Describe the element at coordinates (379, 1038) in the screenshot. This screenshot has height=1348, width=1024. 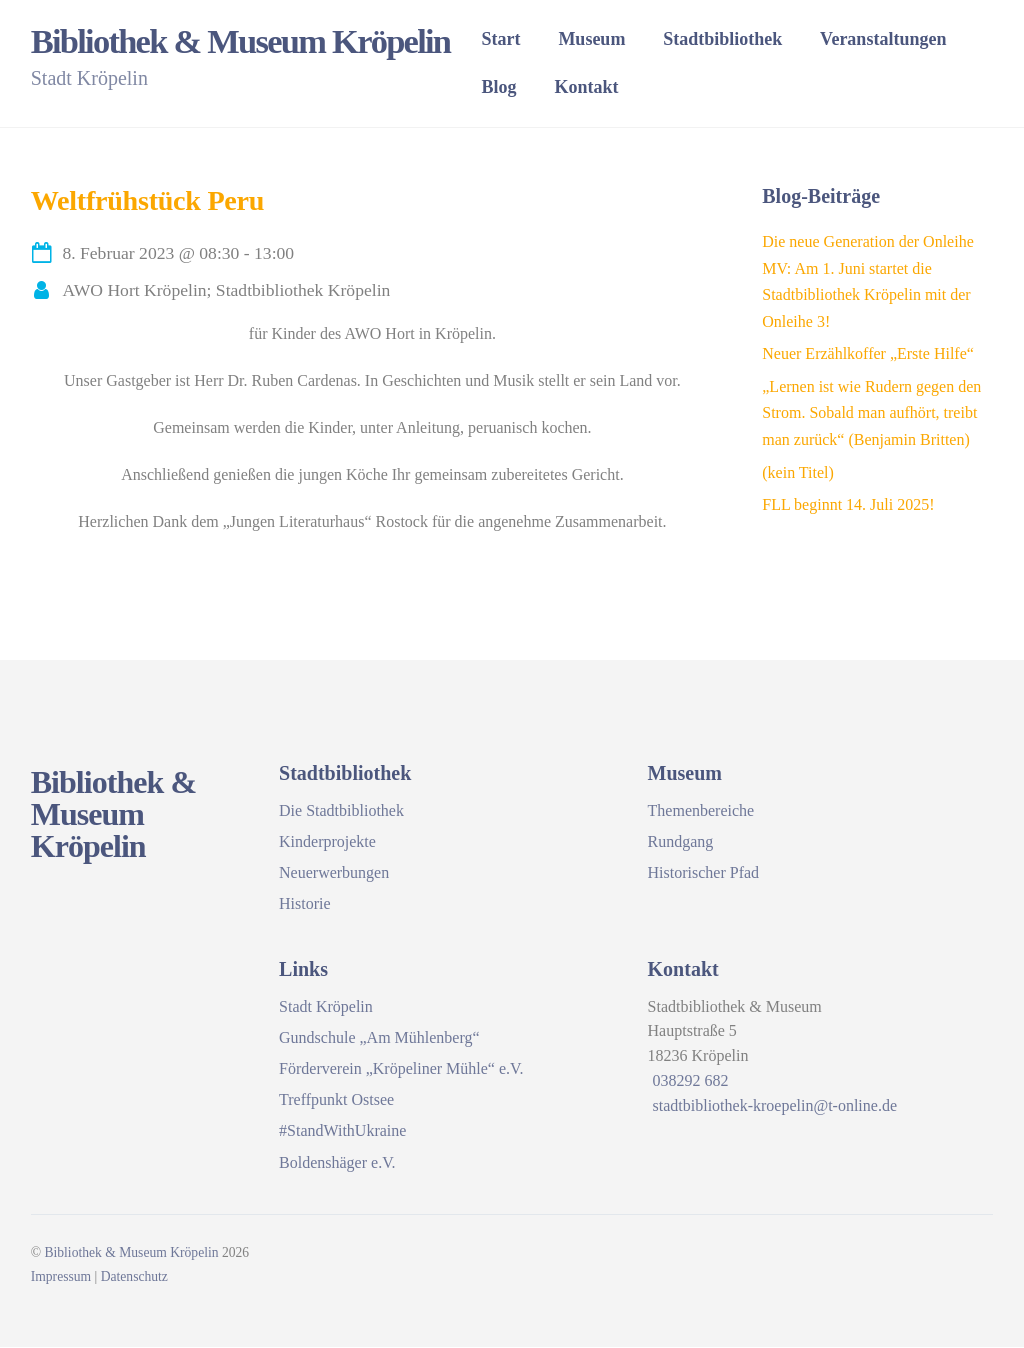
I see `Gundschule „Am Mühlenberg“` at that location.